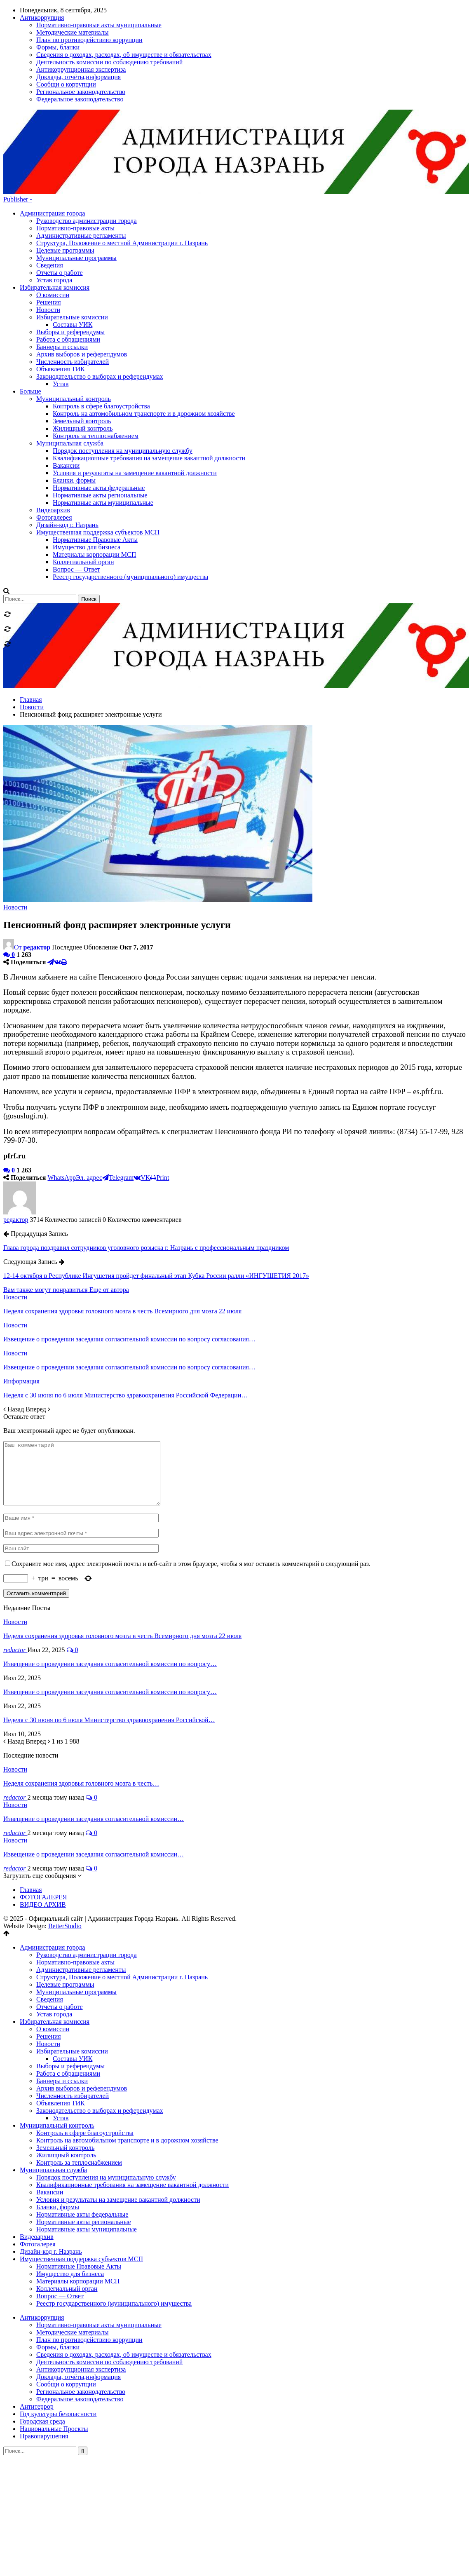  Describe the element at coordinates (86, 131) in the screenshot. I see `Руководство администрации города` at that location.